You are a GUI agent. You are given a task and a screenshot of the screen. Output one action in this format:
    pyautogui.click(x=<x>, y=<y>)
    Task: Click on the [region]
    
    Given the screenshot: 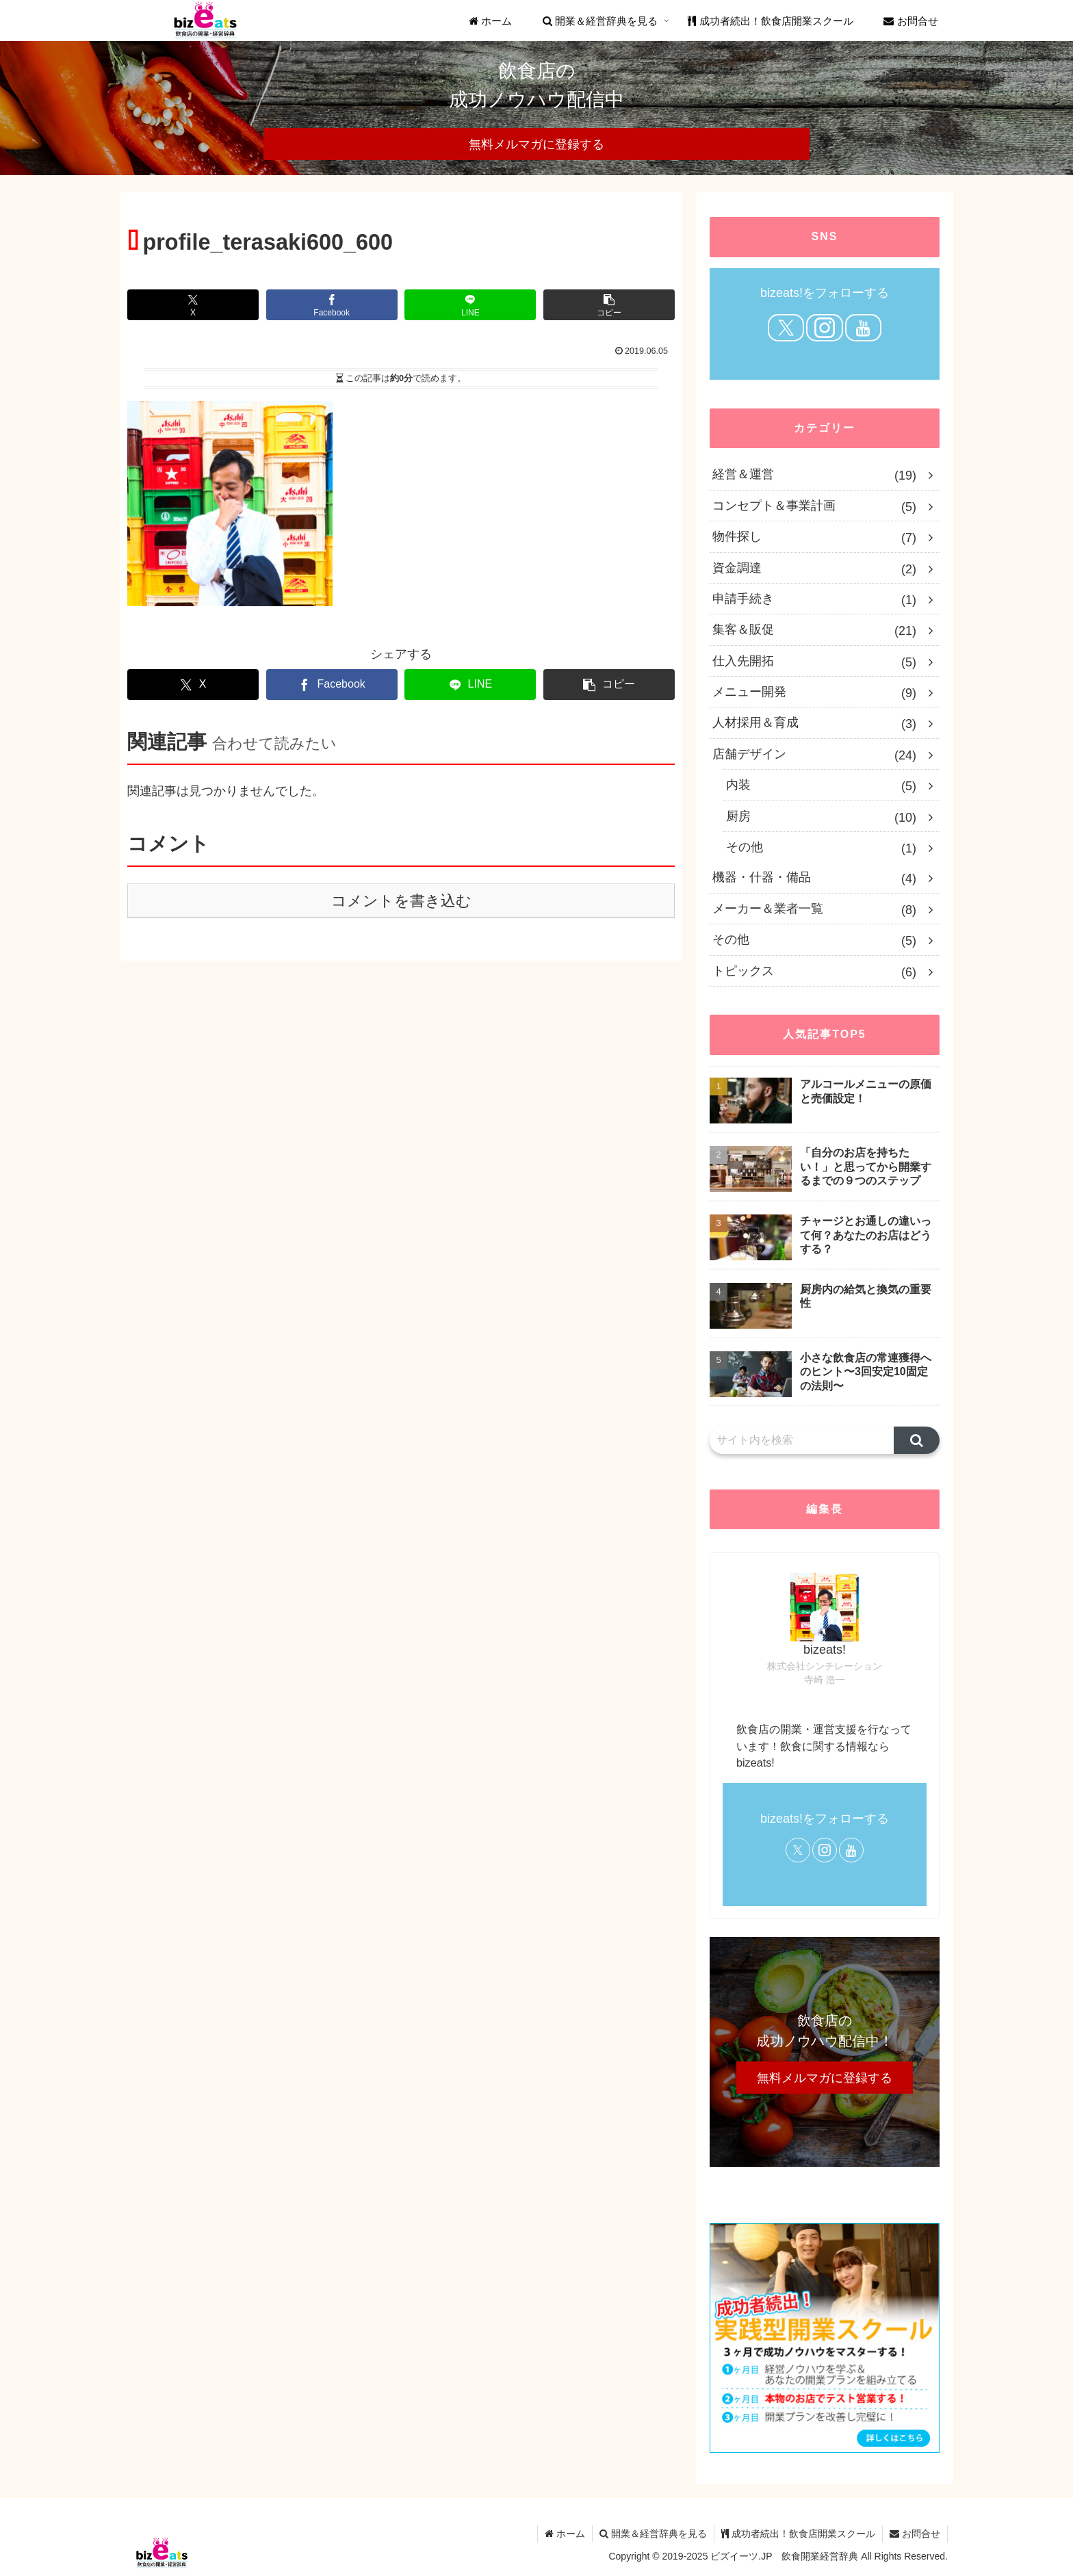 What is the action you would take?
    pyautogui.click(x=536, y=108)
    